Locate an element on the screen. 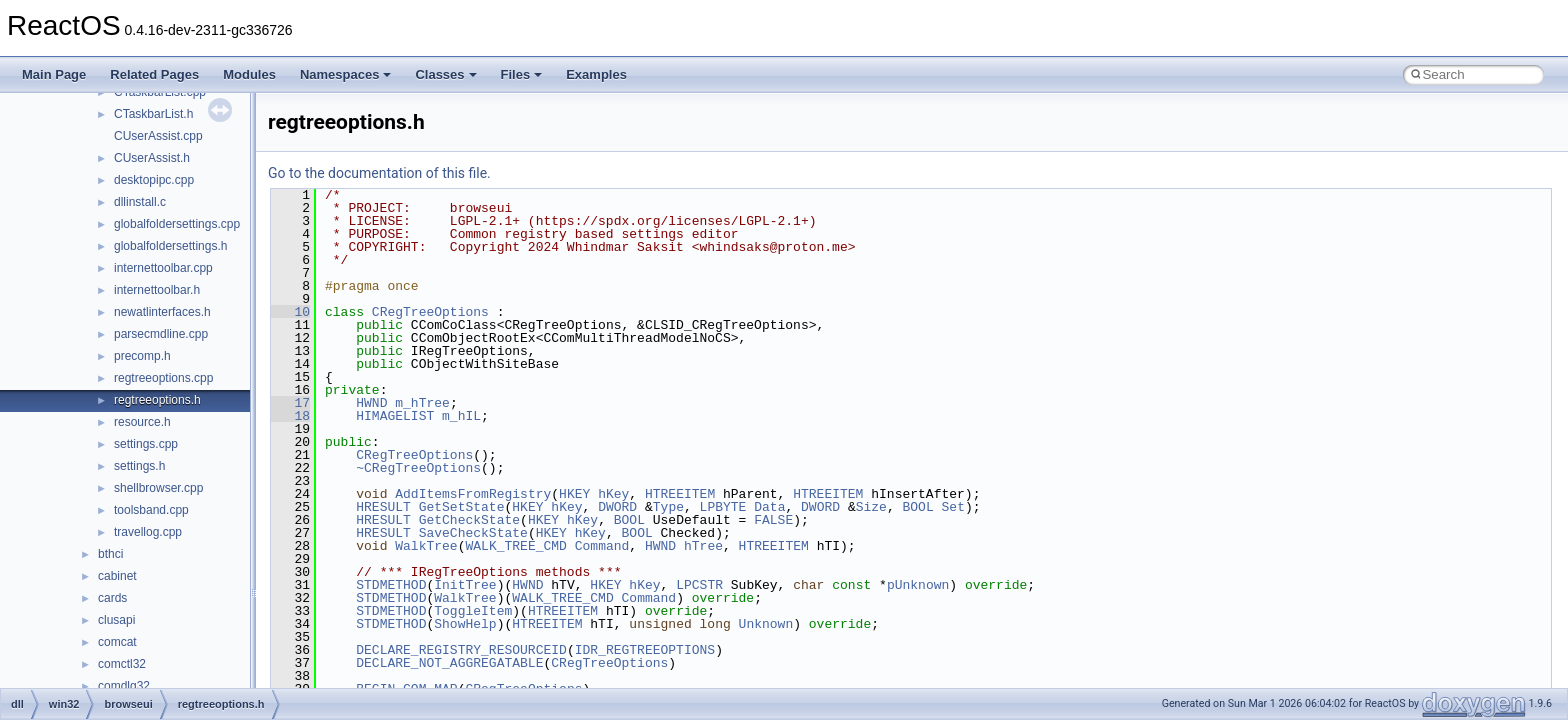  CRegTreeOptions is located at coordinates (430, 312).